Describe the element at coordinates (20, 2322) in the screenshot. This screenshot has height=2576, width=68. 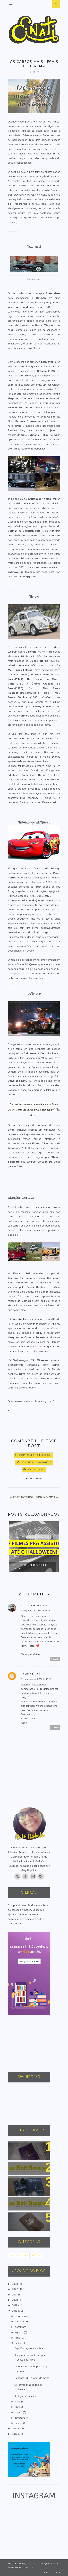
I see `outubro` at that location.